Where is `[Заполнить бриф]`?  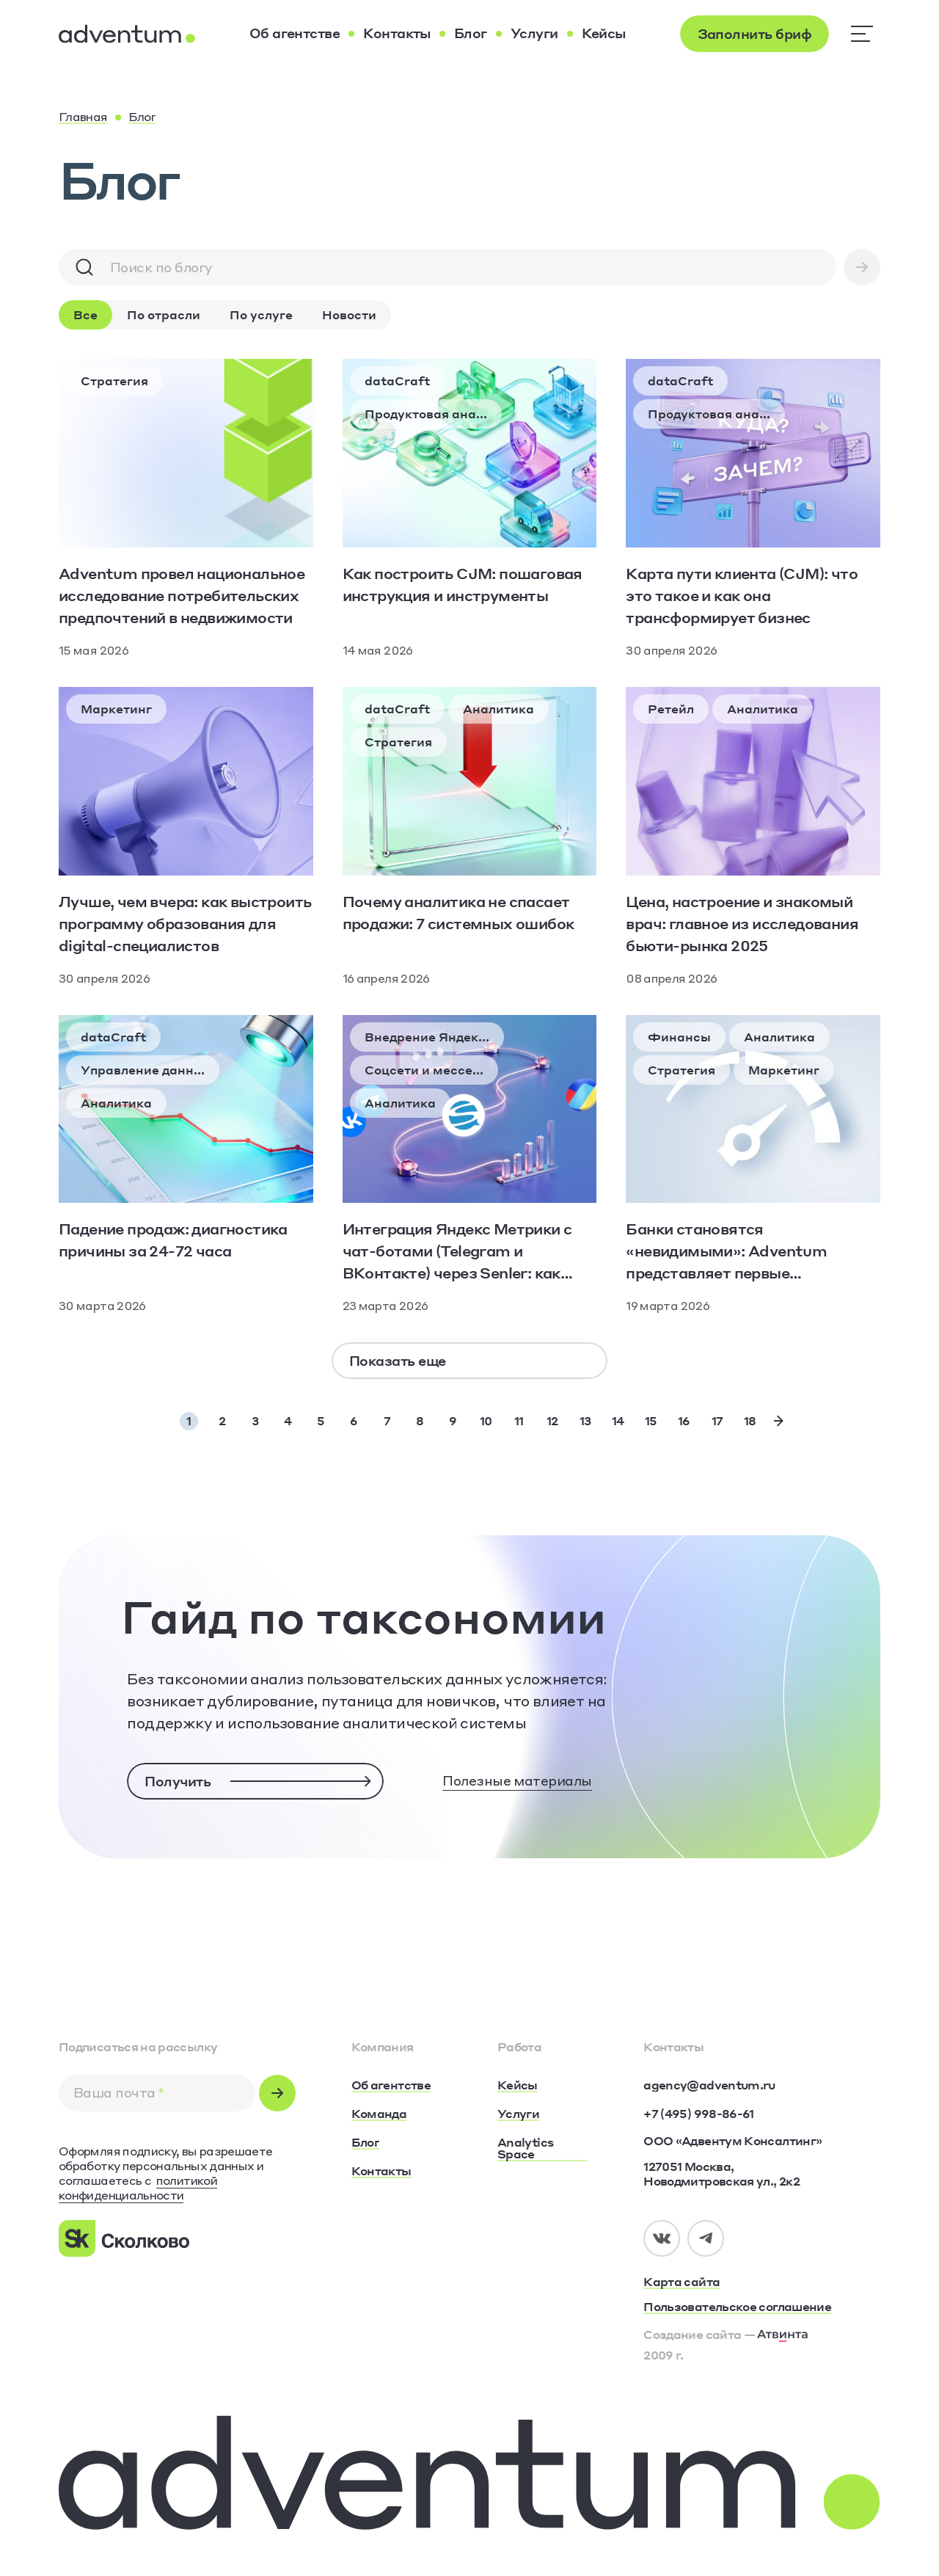 [Заполнить бриф] is located at coordinates (754, 33).